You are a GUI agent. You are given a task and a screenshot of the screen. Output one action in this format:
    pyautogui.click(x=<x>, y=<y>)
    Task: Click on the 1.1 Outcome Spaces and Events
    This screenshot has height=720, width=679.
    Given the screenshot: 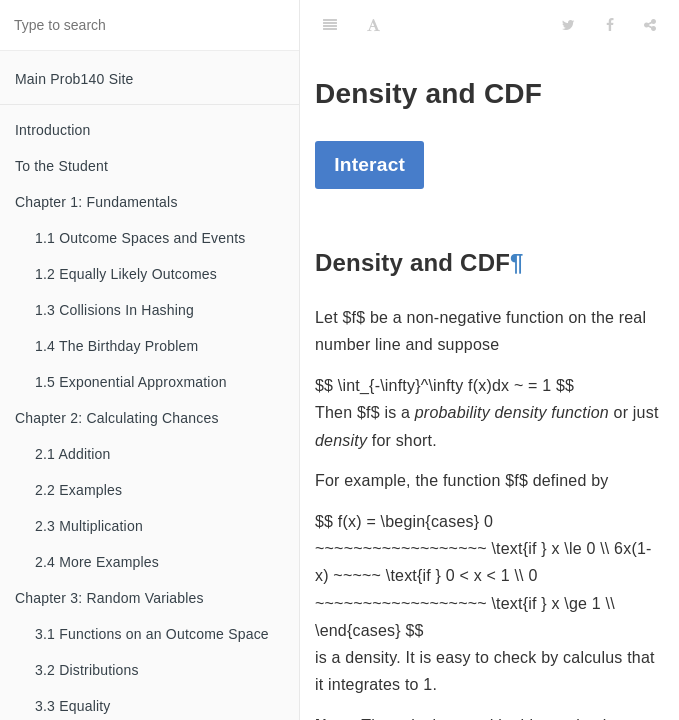 What is the action you would take?
    pyautogui.click(x=140, y=238)
    